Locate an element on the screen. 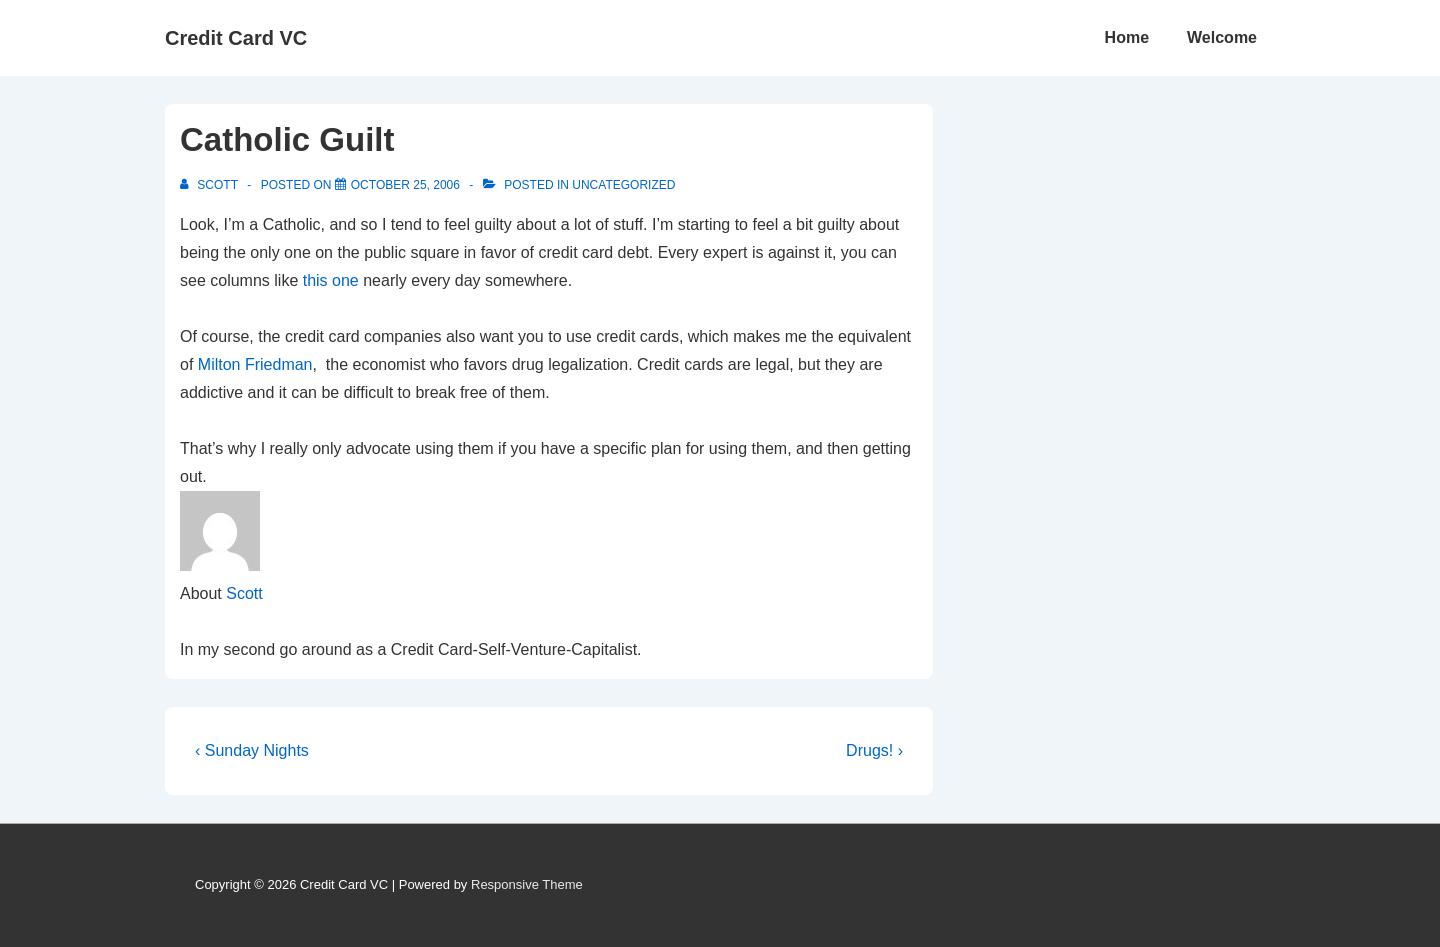 The width and height of the screenshot is (1440, 947). Welcome is located at coordinates (1222, 37).